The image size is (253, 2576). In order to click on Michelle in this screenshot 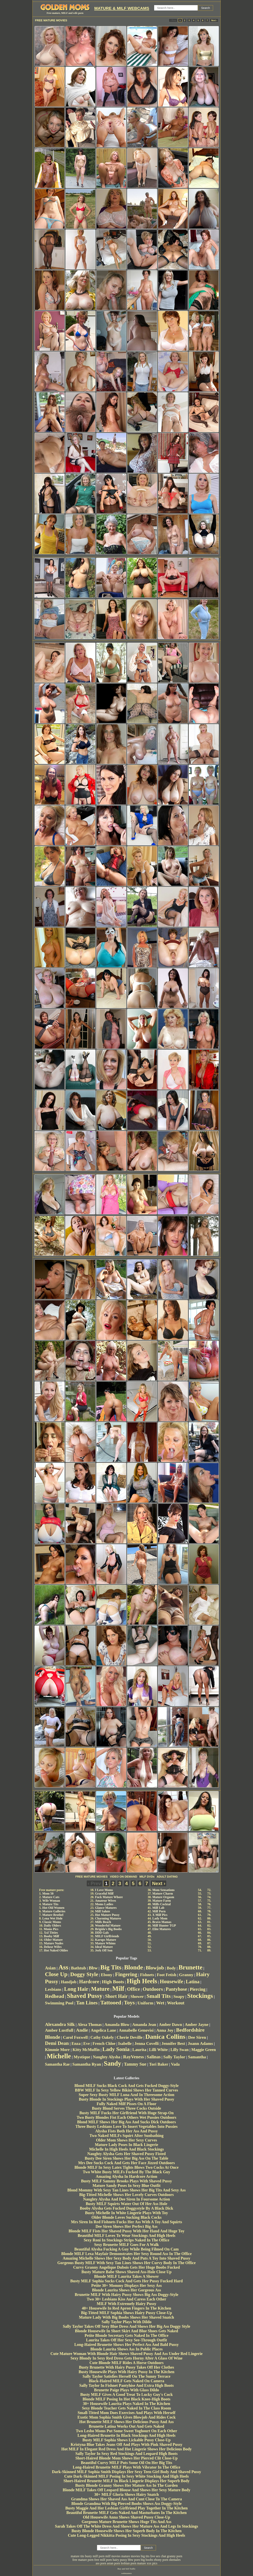, I will do `click(59, 2056)`.